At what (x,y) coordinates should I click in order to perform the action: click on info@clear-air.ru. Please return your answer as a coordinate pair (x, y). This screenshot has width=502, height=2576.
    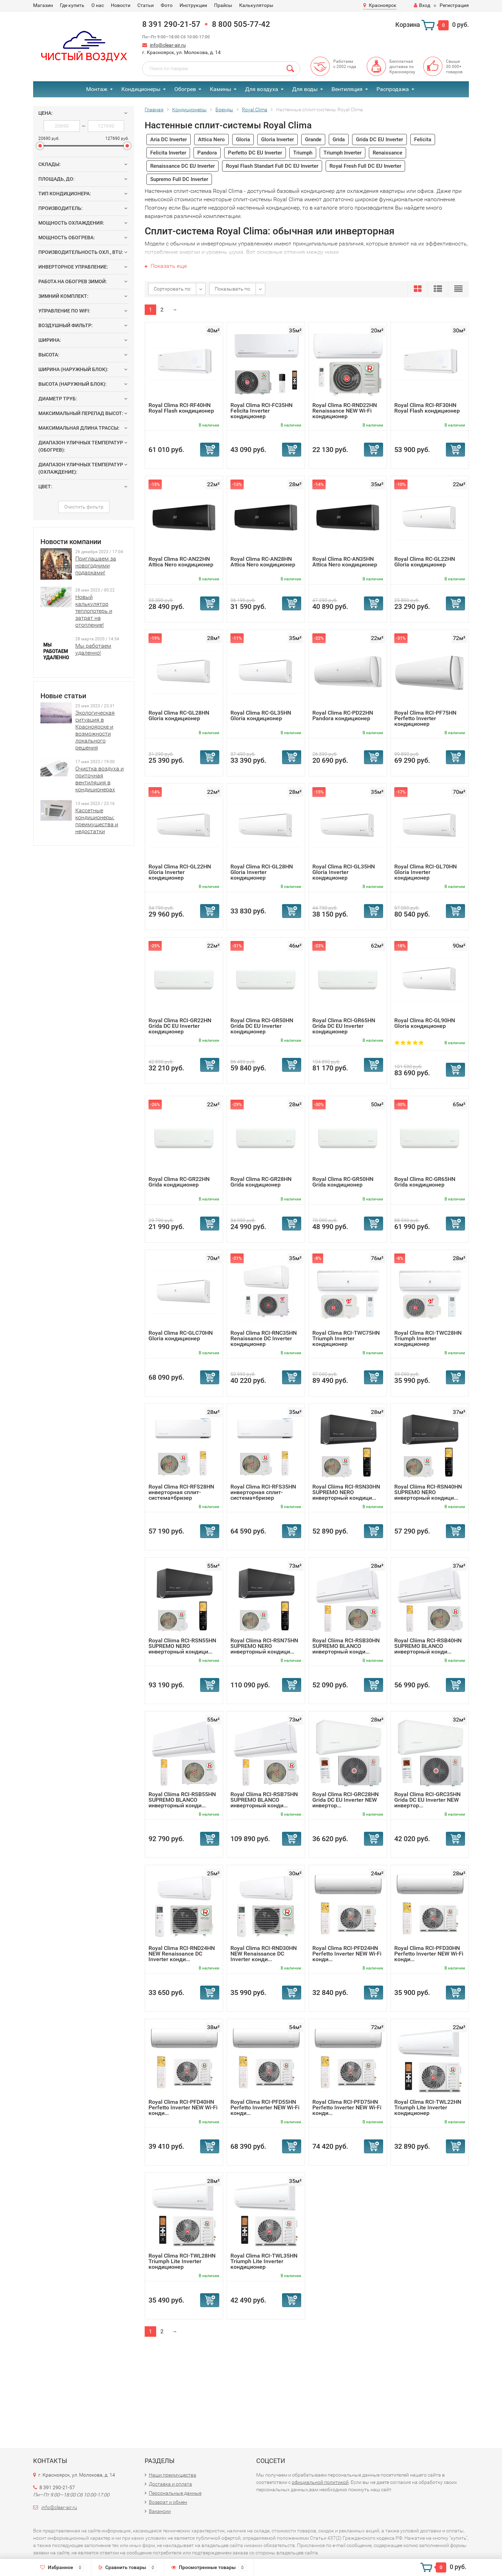
    Looking at the image, I should click on (168, 45).